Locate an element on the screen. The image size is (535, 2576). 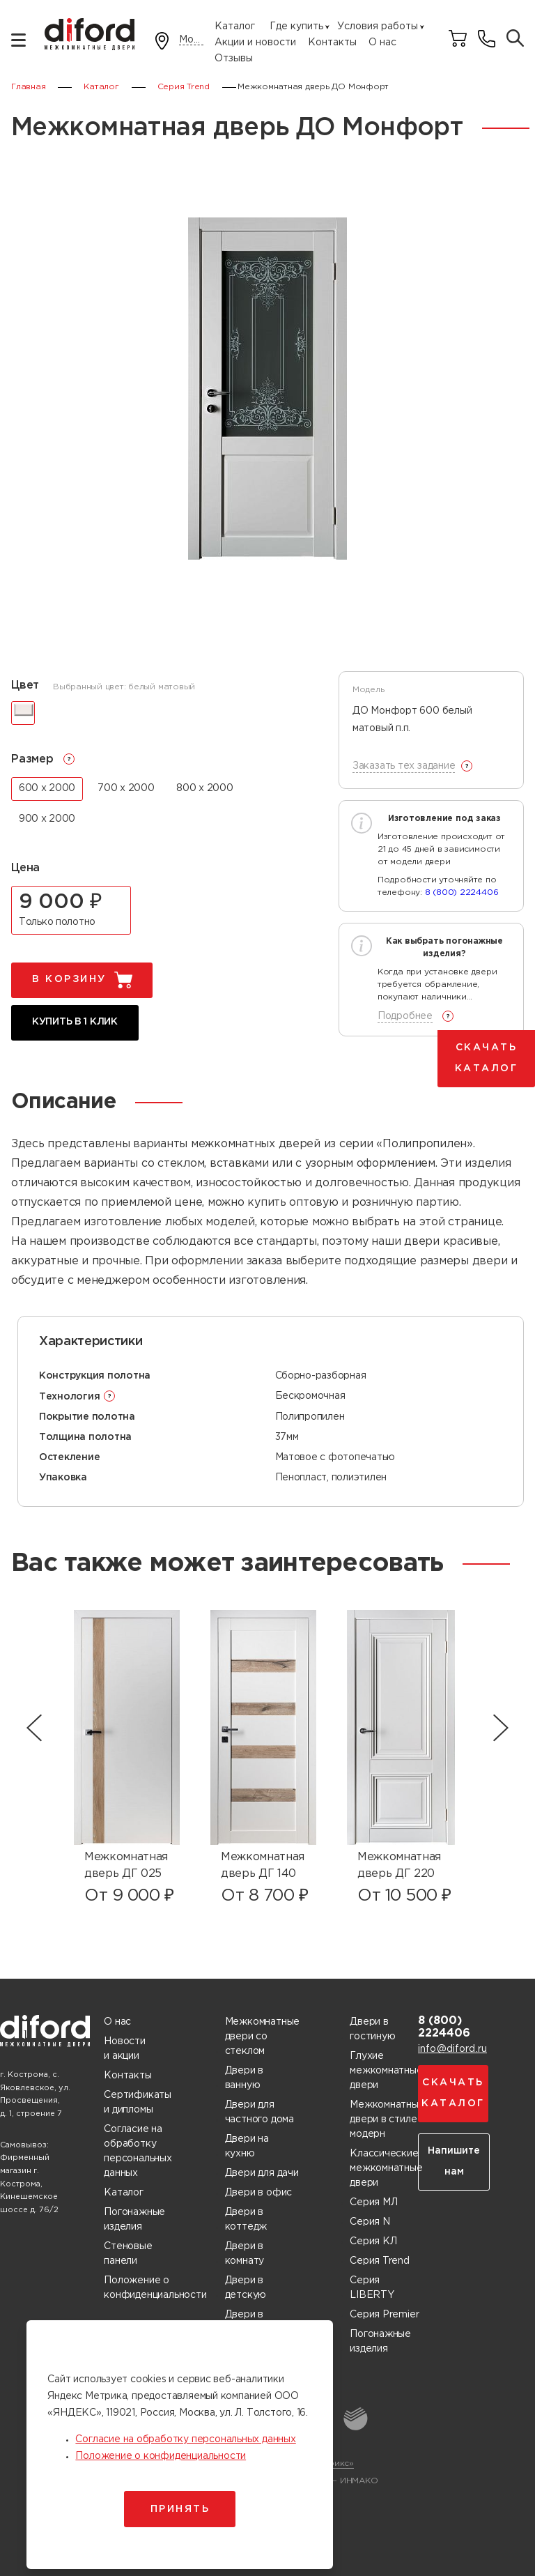
Межкомнатная дверь ДГ 220 is located at coordinates (399, 1865).